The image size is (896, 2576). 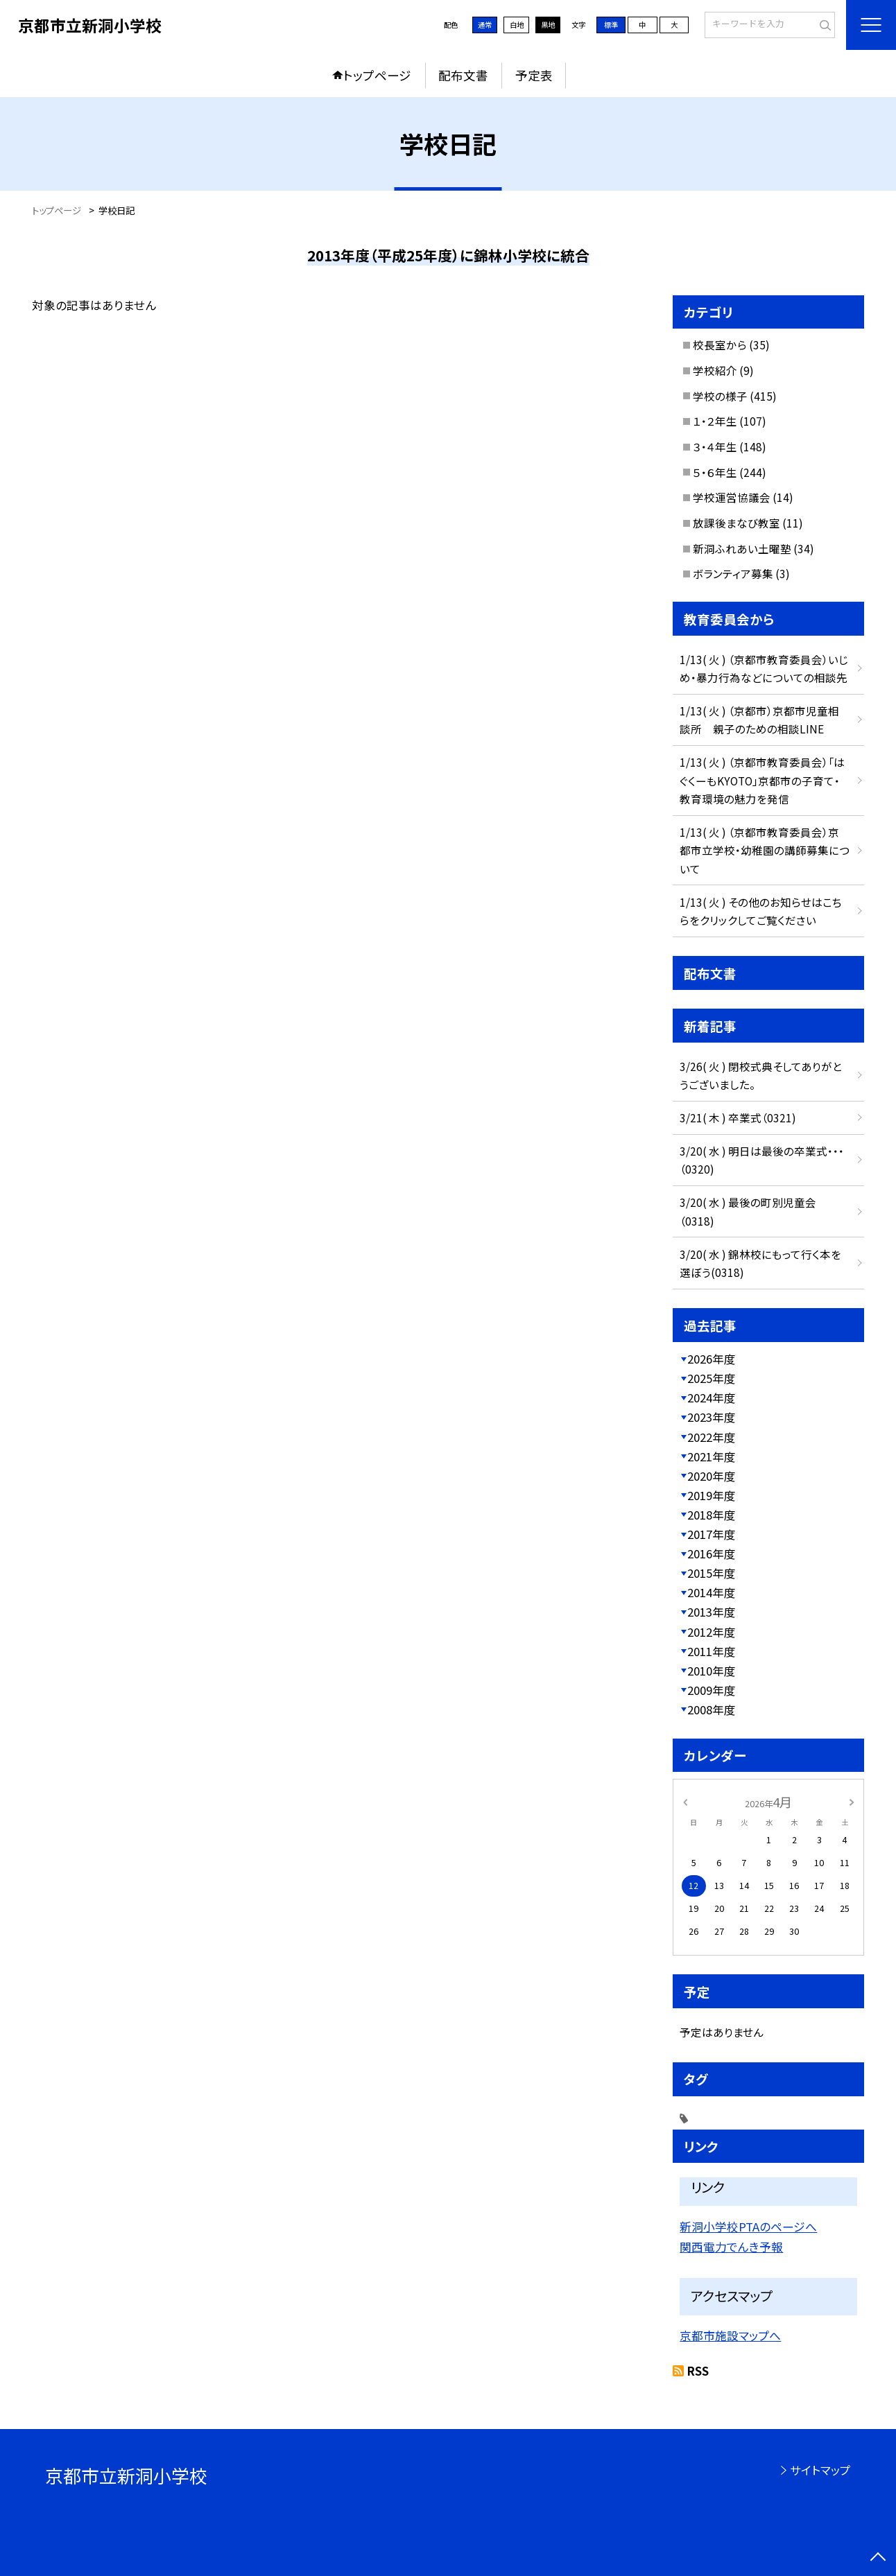 What do you see at coordinates (485, 24) in the screenshot?
I see `通常` at bounding box center [485, 24].